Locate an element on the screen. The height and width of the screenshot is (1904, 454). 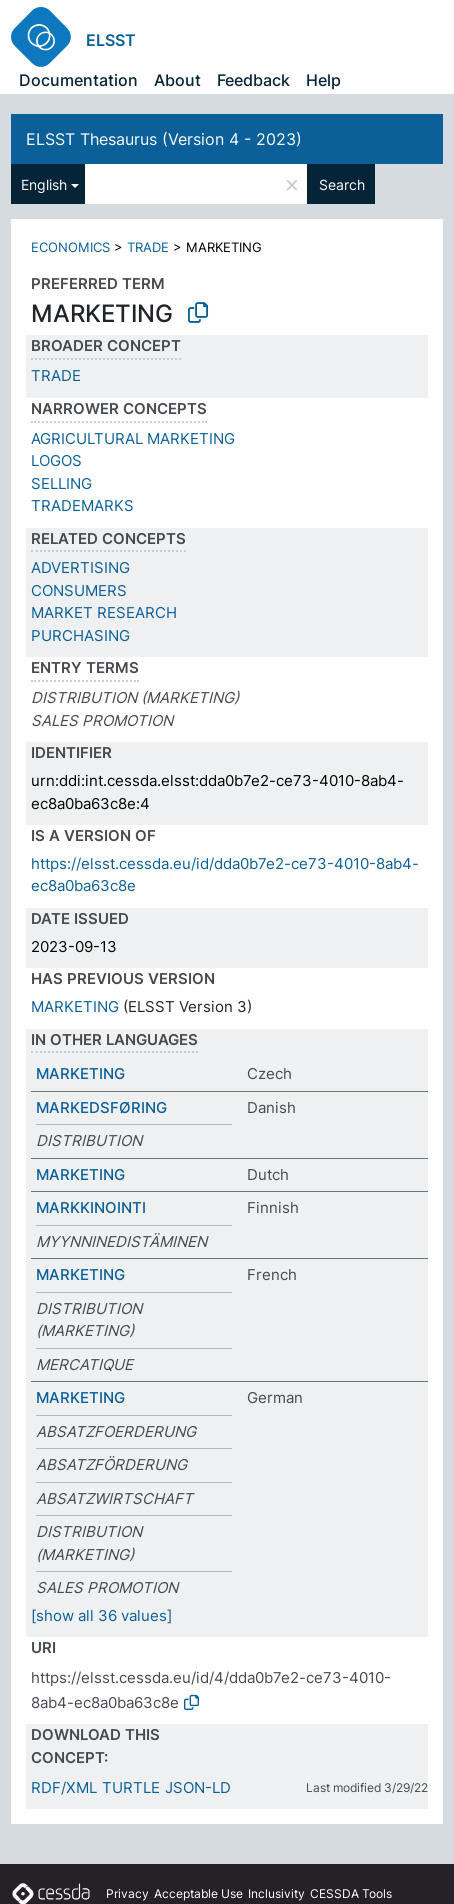
PURCHASING is located at coordinates (80, 635).